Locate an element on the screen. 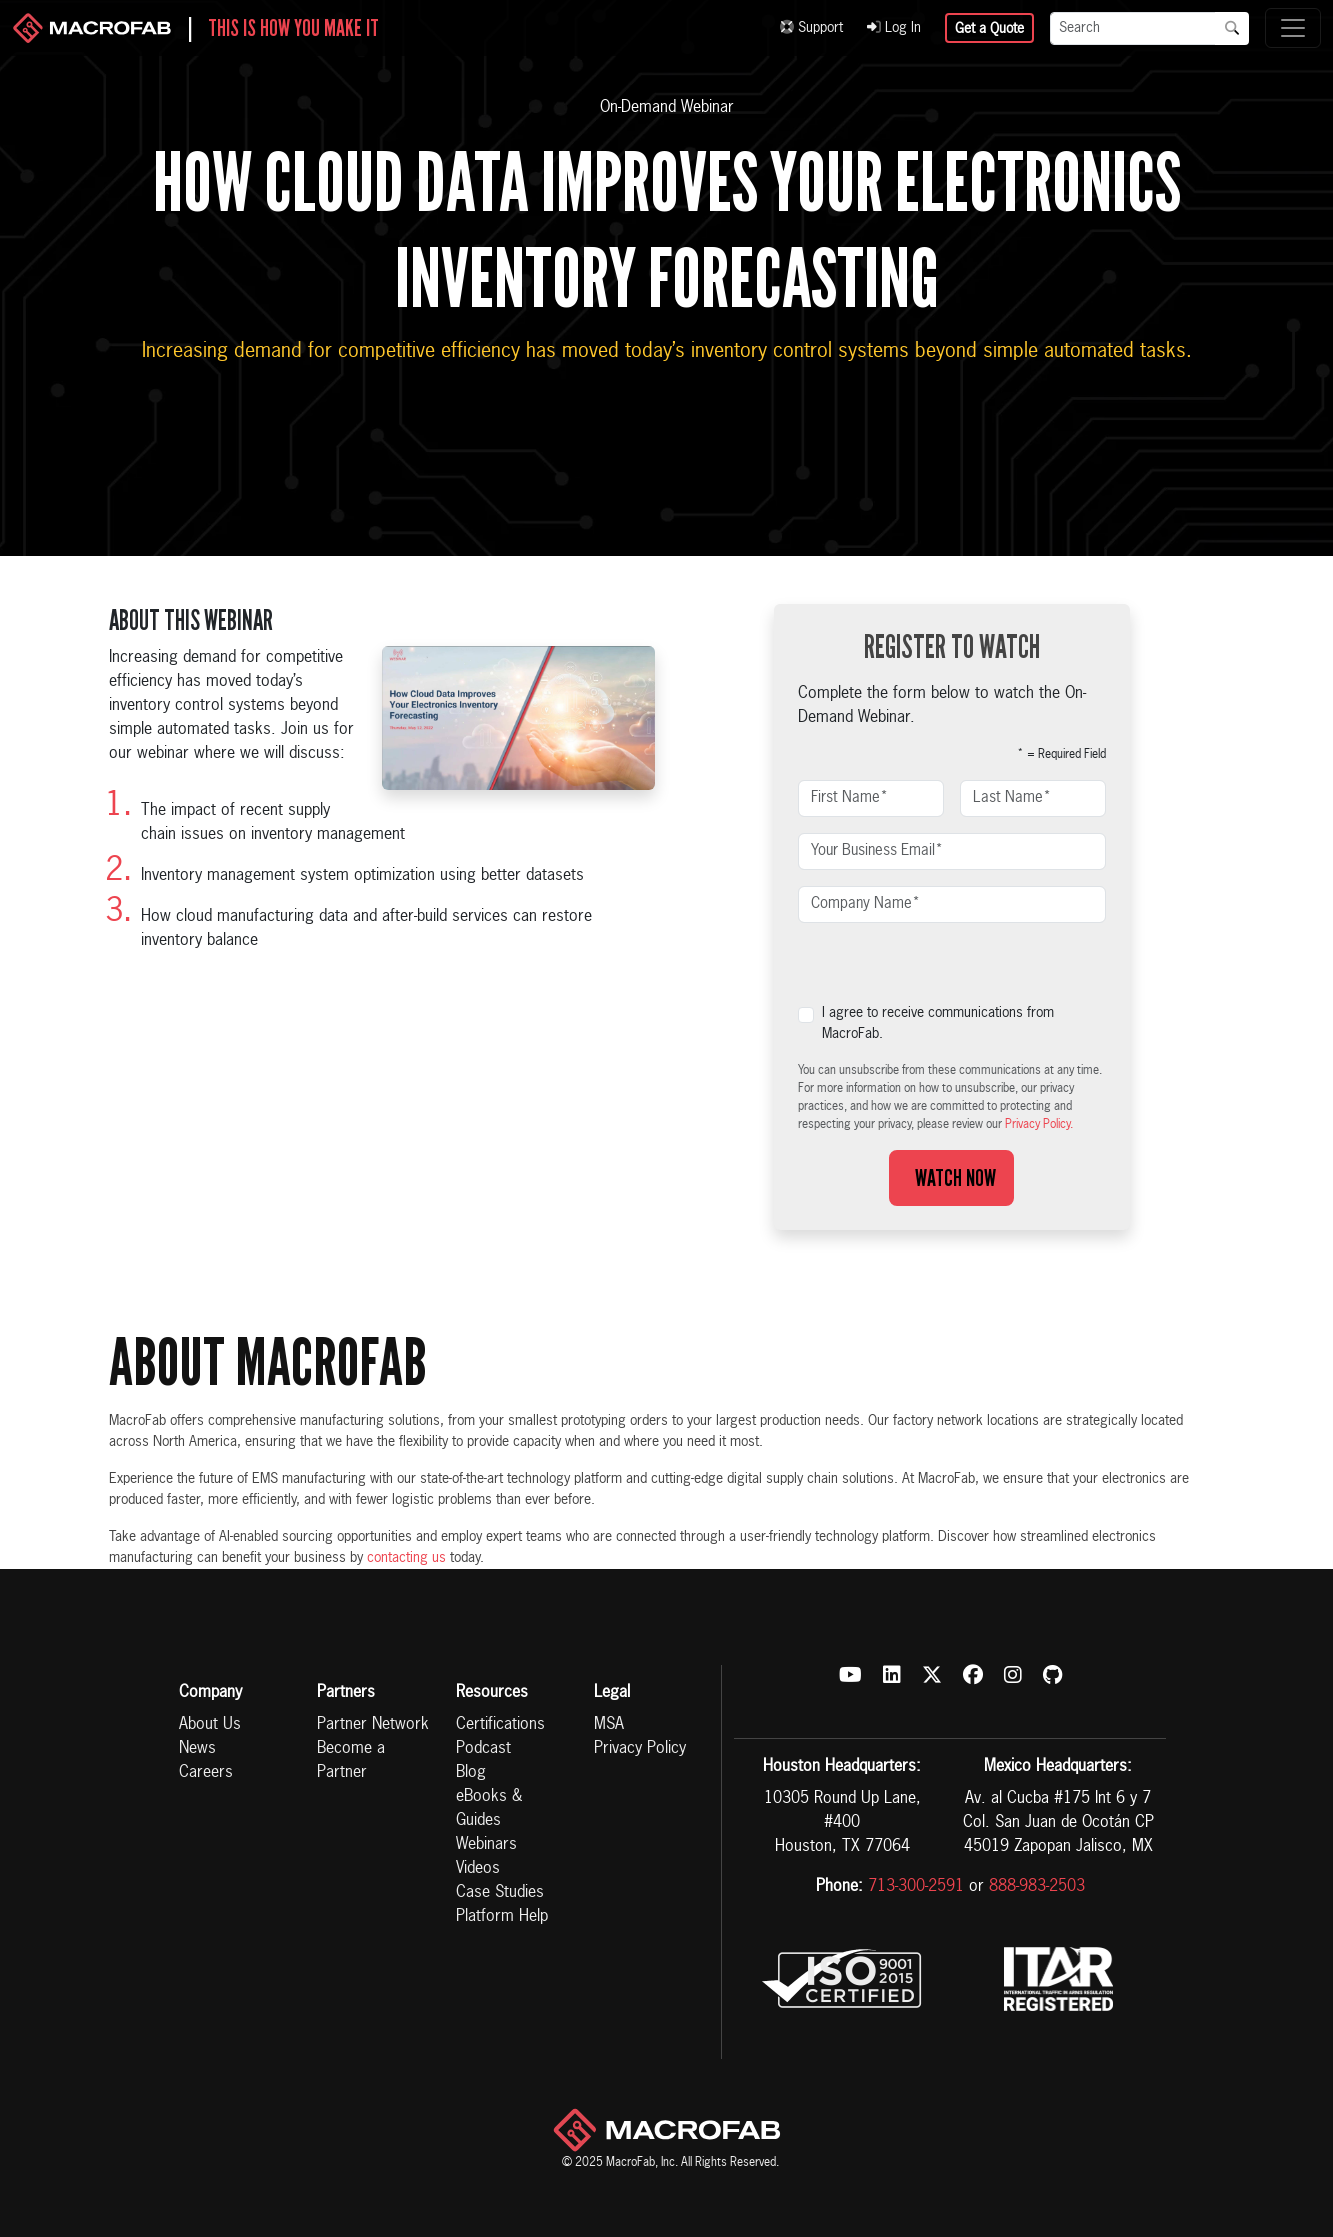 The height and width of the screenshot is (2237, 1333). News is located at coordinates (197, 1749).